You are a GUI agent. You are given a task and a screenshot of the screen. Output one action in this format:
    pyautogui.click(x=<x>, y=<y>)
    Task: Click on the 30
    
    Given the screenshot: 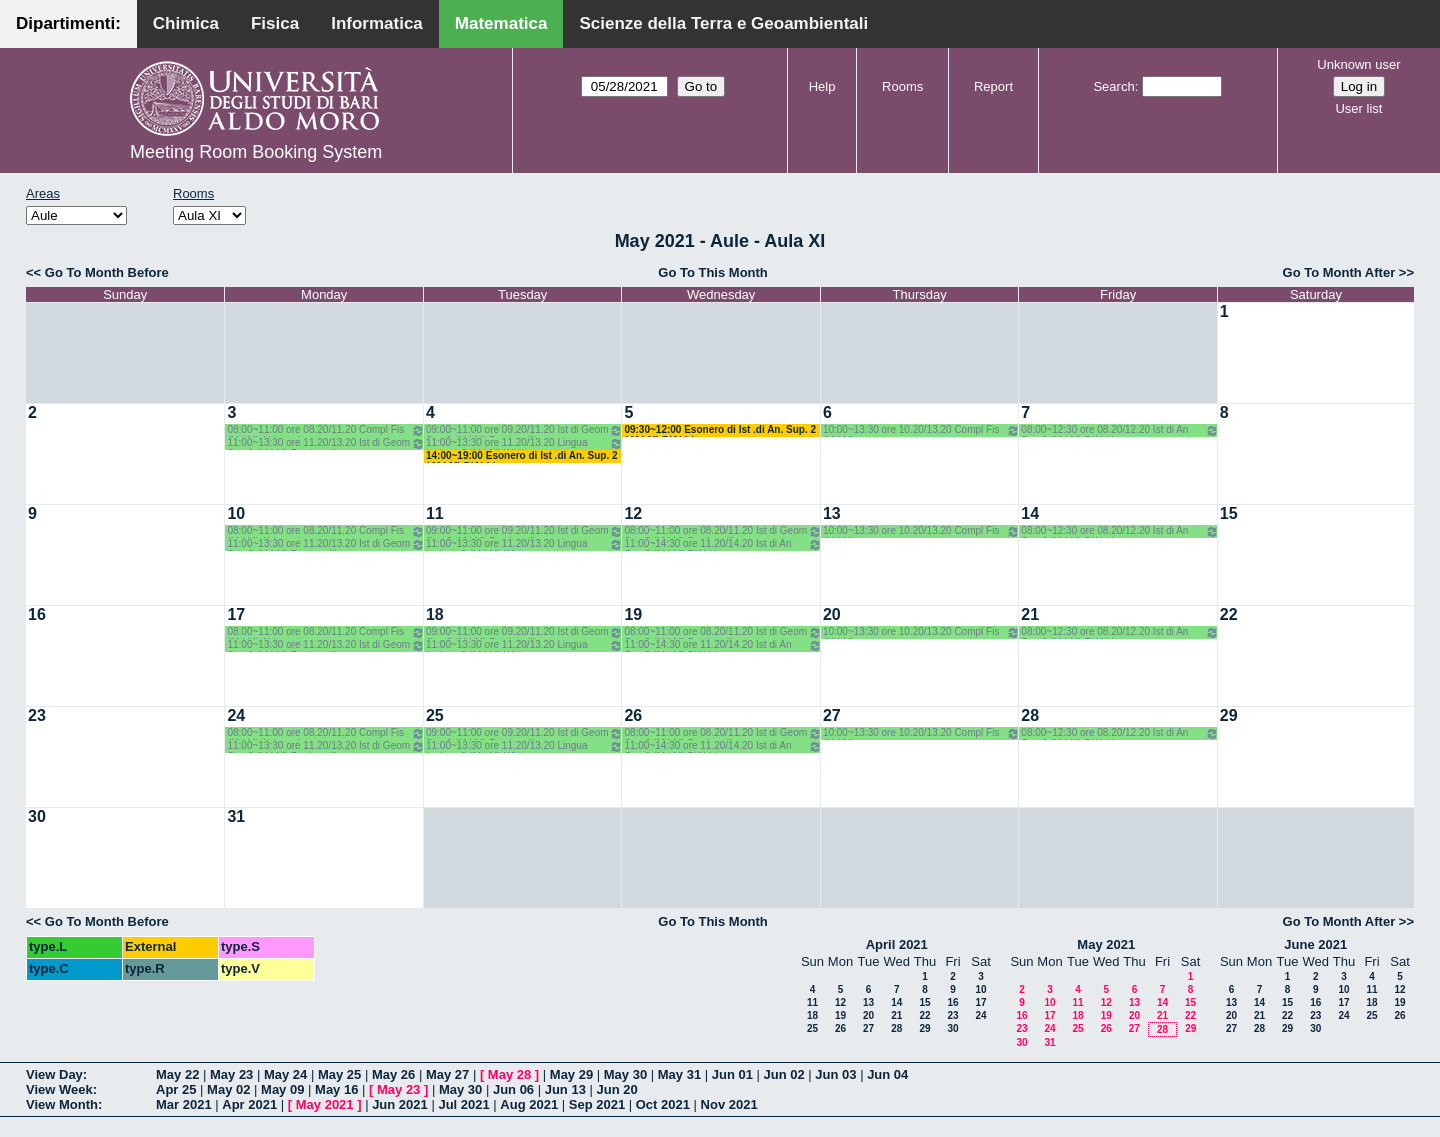 What is the action you would take?
    pyautogui.click(x=37, y=816)
    